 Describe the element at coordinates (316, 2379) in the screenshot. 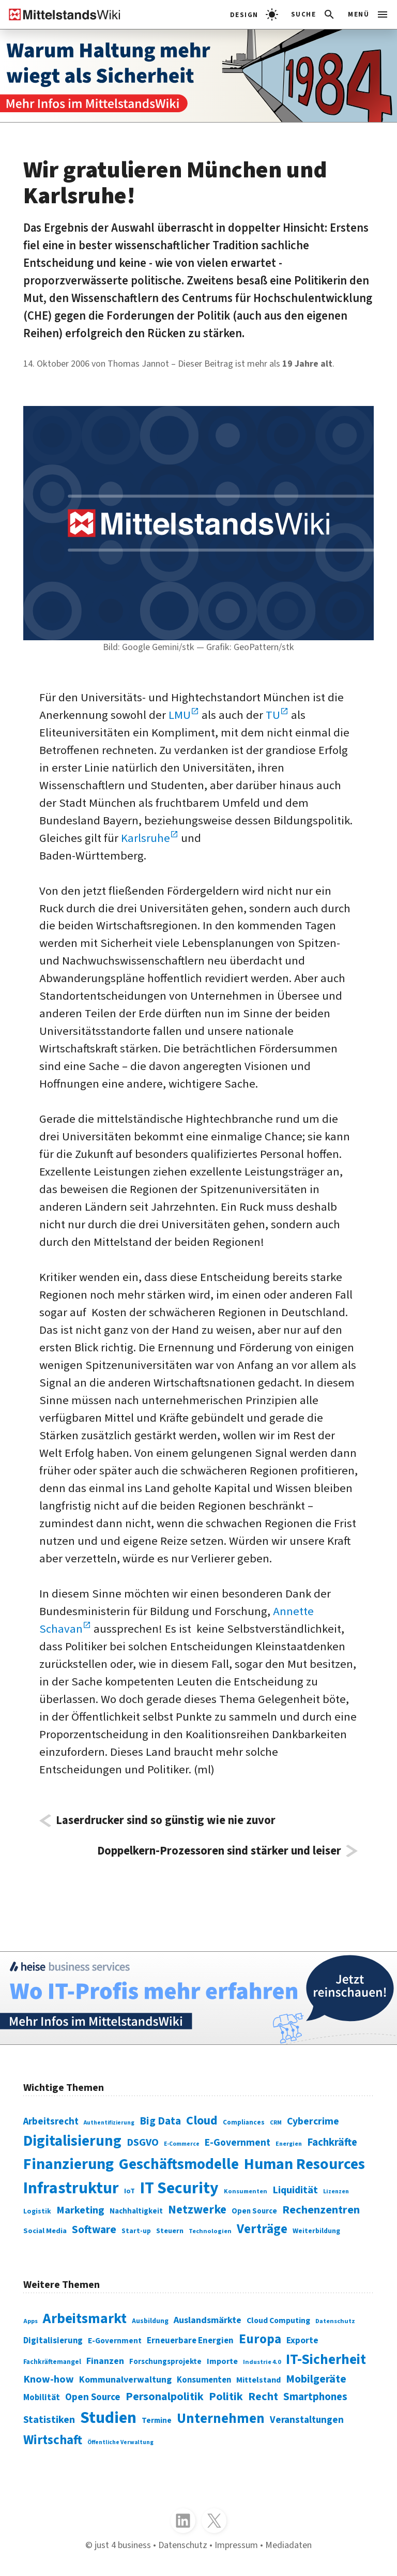

I see `Mobilgeräte [Mobilgeräte (450 Einträge)]` at that location.